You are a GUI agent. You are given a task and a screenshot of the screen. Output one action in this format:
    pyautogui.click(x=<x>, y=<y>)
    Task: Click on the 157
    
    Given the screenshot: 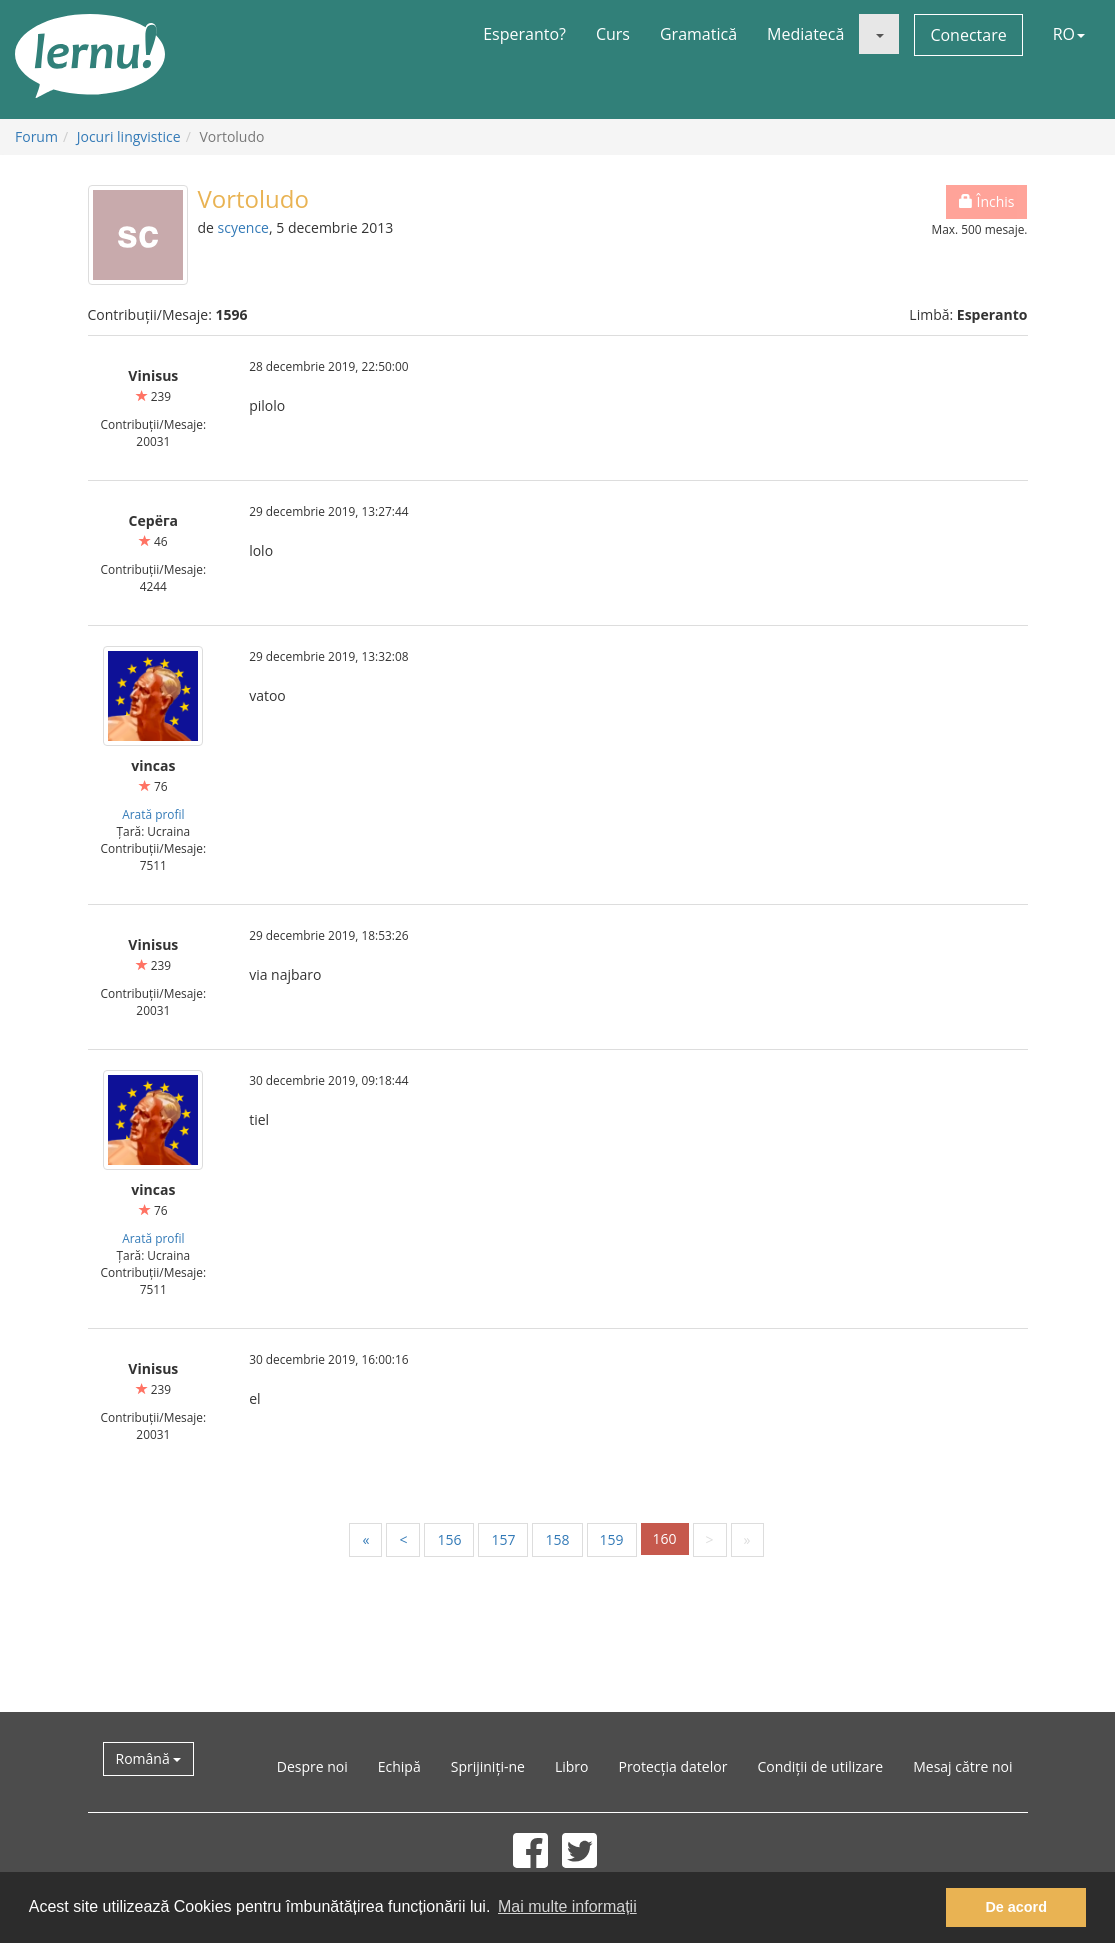 What is the action you would take?
    pyautogui.click(x=503, y=1539)
    